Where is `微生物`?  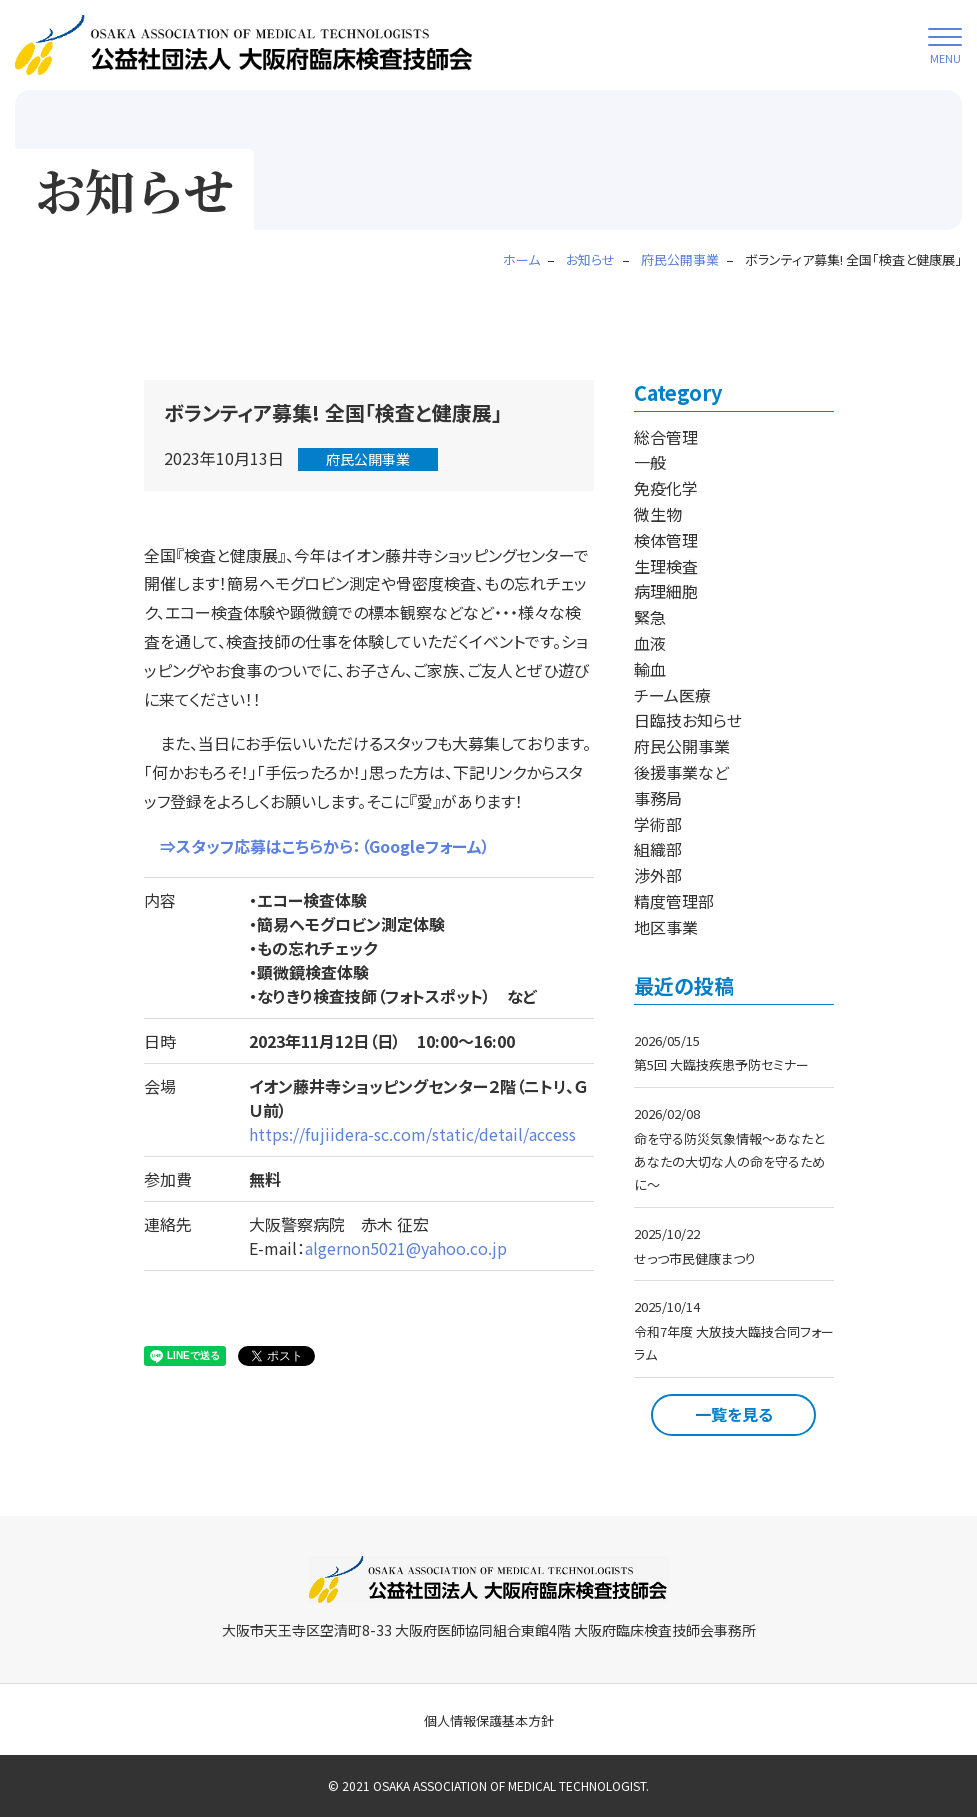 微生物 is located at coordinates (658, 514).